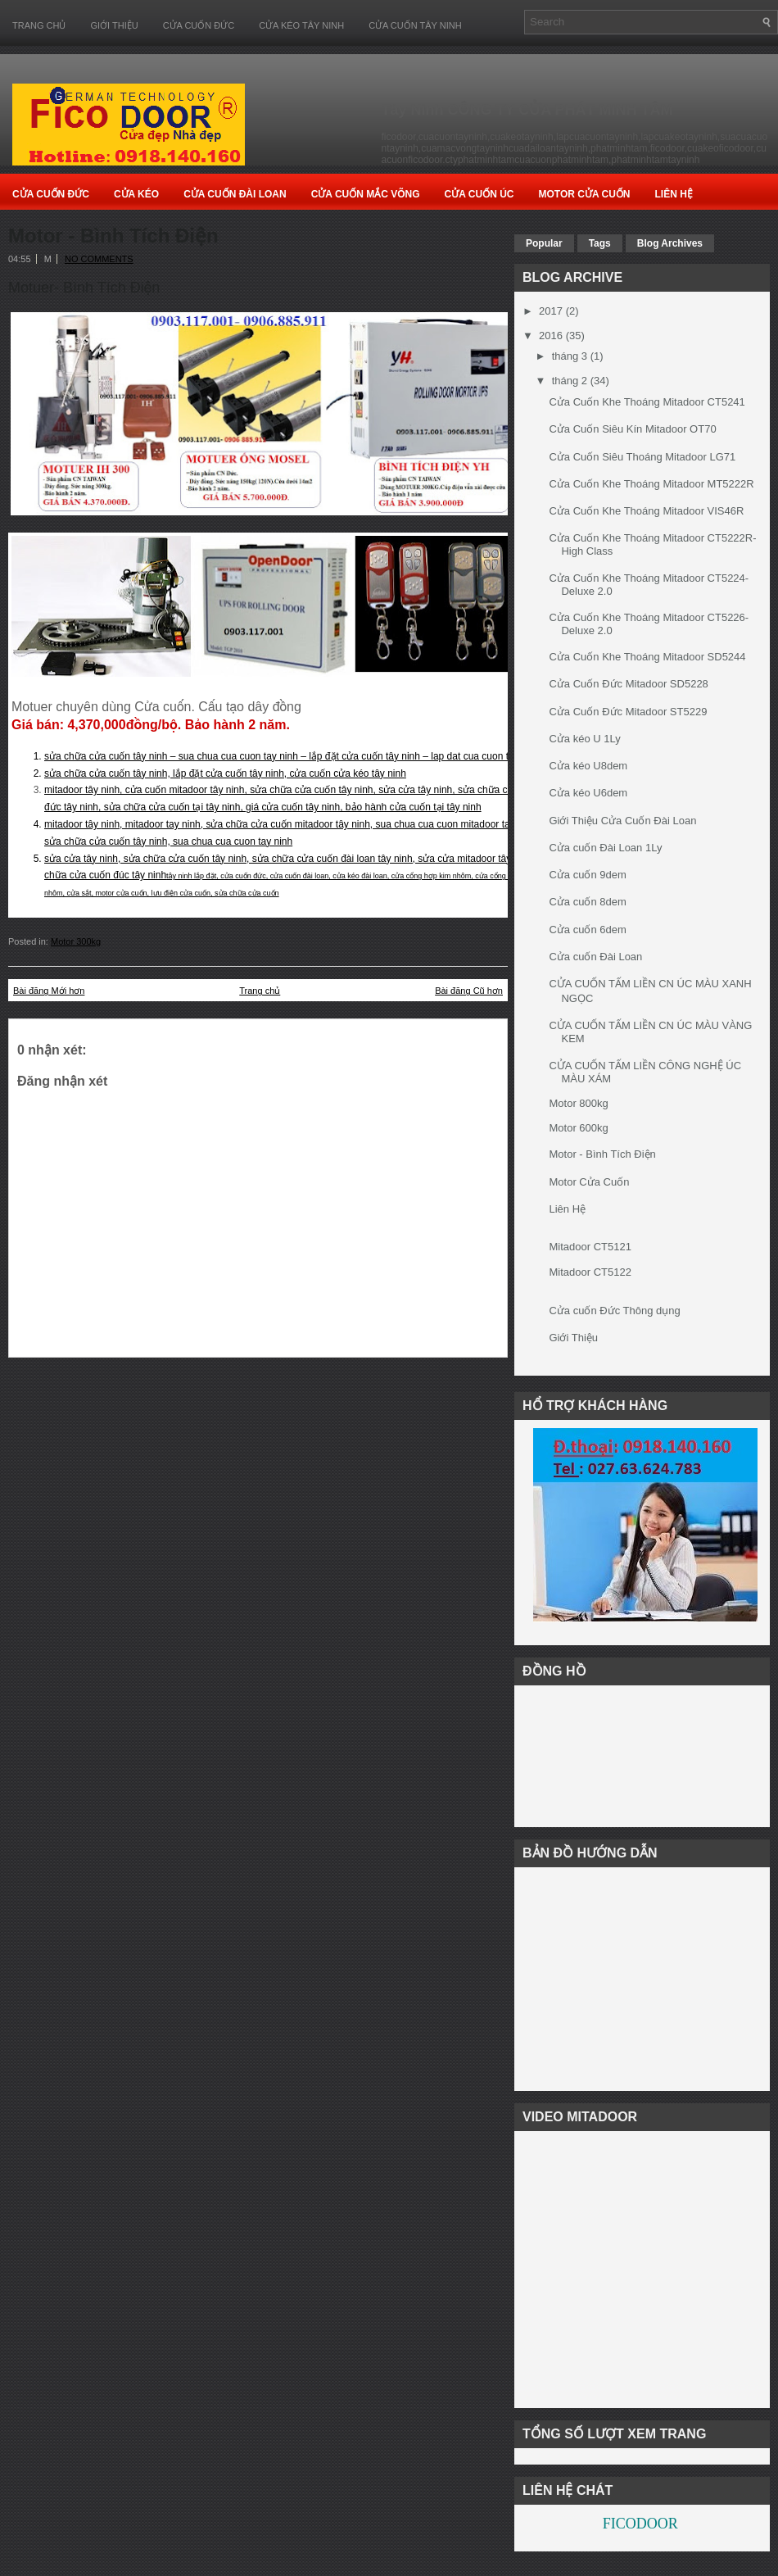  What do you see at coordinates (670, 243) in the screenshot?
I see `Blog Archives` at bounding box center [670, 243].